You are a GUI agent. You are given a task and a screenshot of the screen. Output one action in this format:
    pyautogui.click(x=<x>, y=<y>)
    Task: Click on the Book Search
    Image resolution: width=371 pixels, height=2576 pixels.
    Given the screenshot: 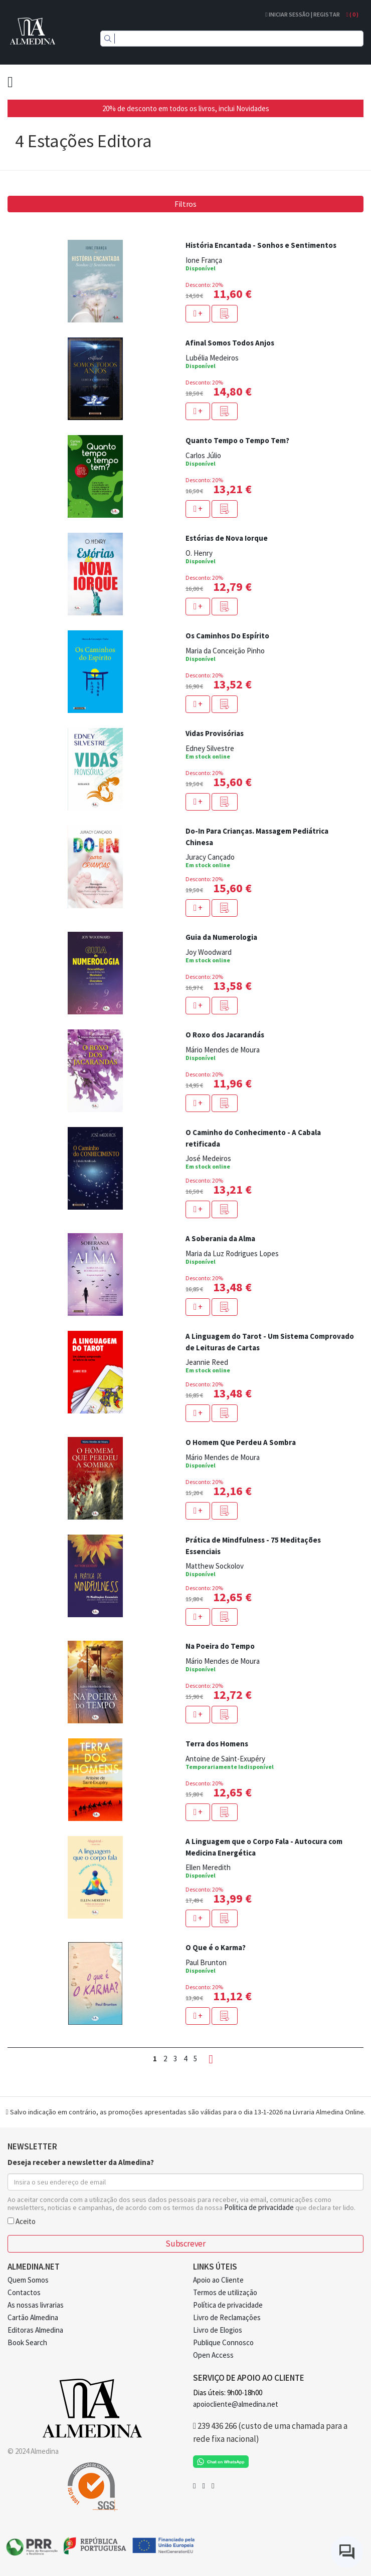 What is the action you would take?
    pyautogui.click(x=27, y=2342)
    